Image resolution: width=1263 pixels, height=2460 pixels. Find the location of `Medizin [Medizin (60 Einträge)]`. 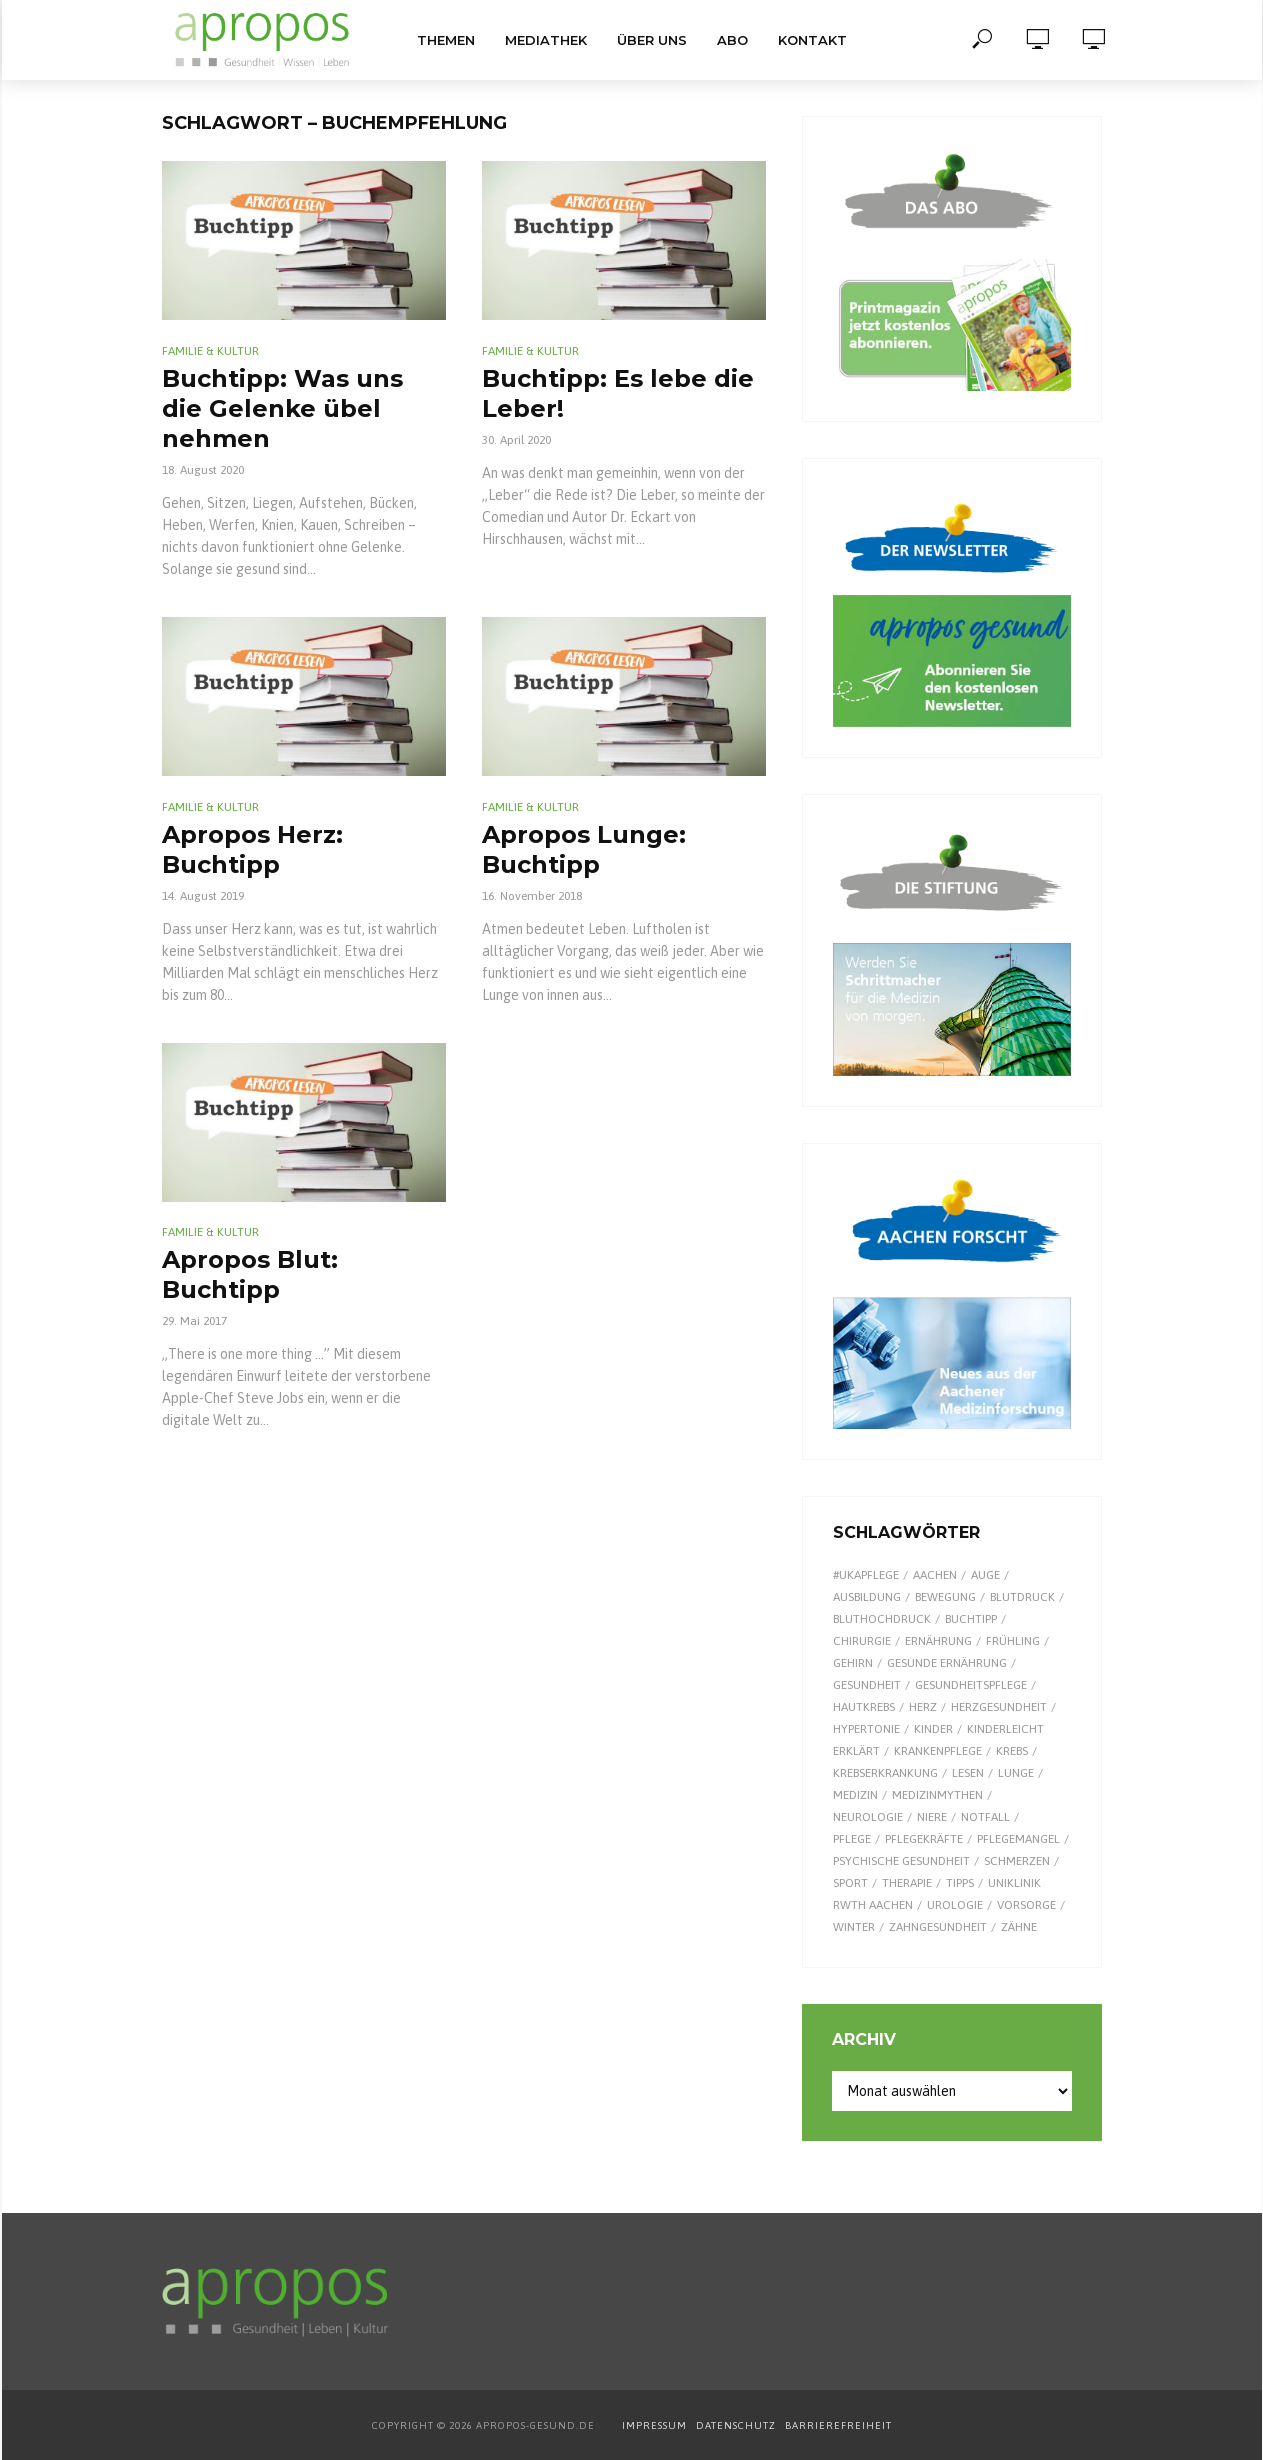

Medizin [Medizin (60 Einträge)] is located at coordinates (855, 1795).